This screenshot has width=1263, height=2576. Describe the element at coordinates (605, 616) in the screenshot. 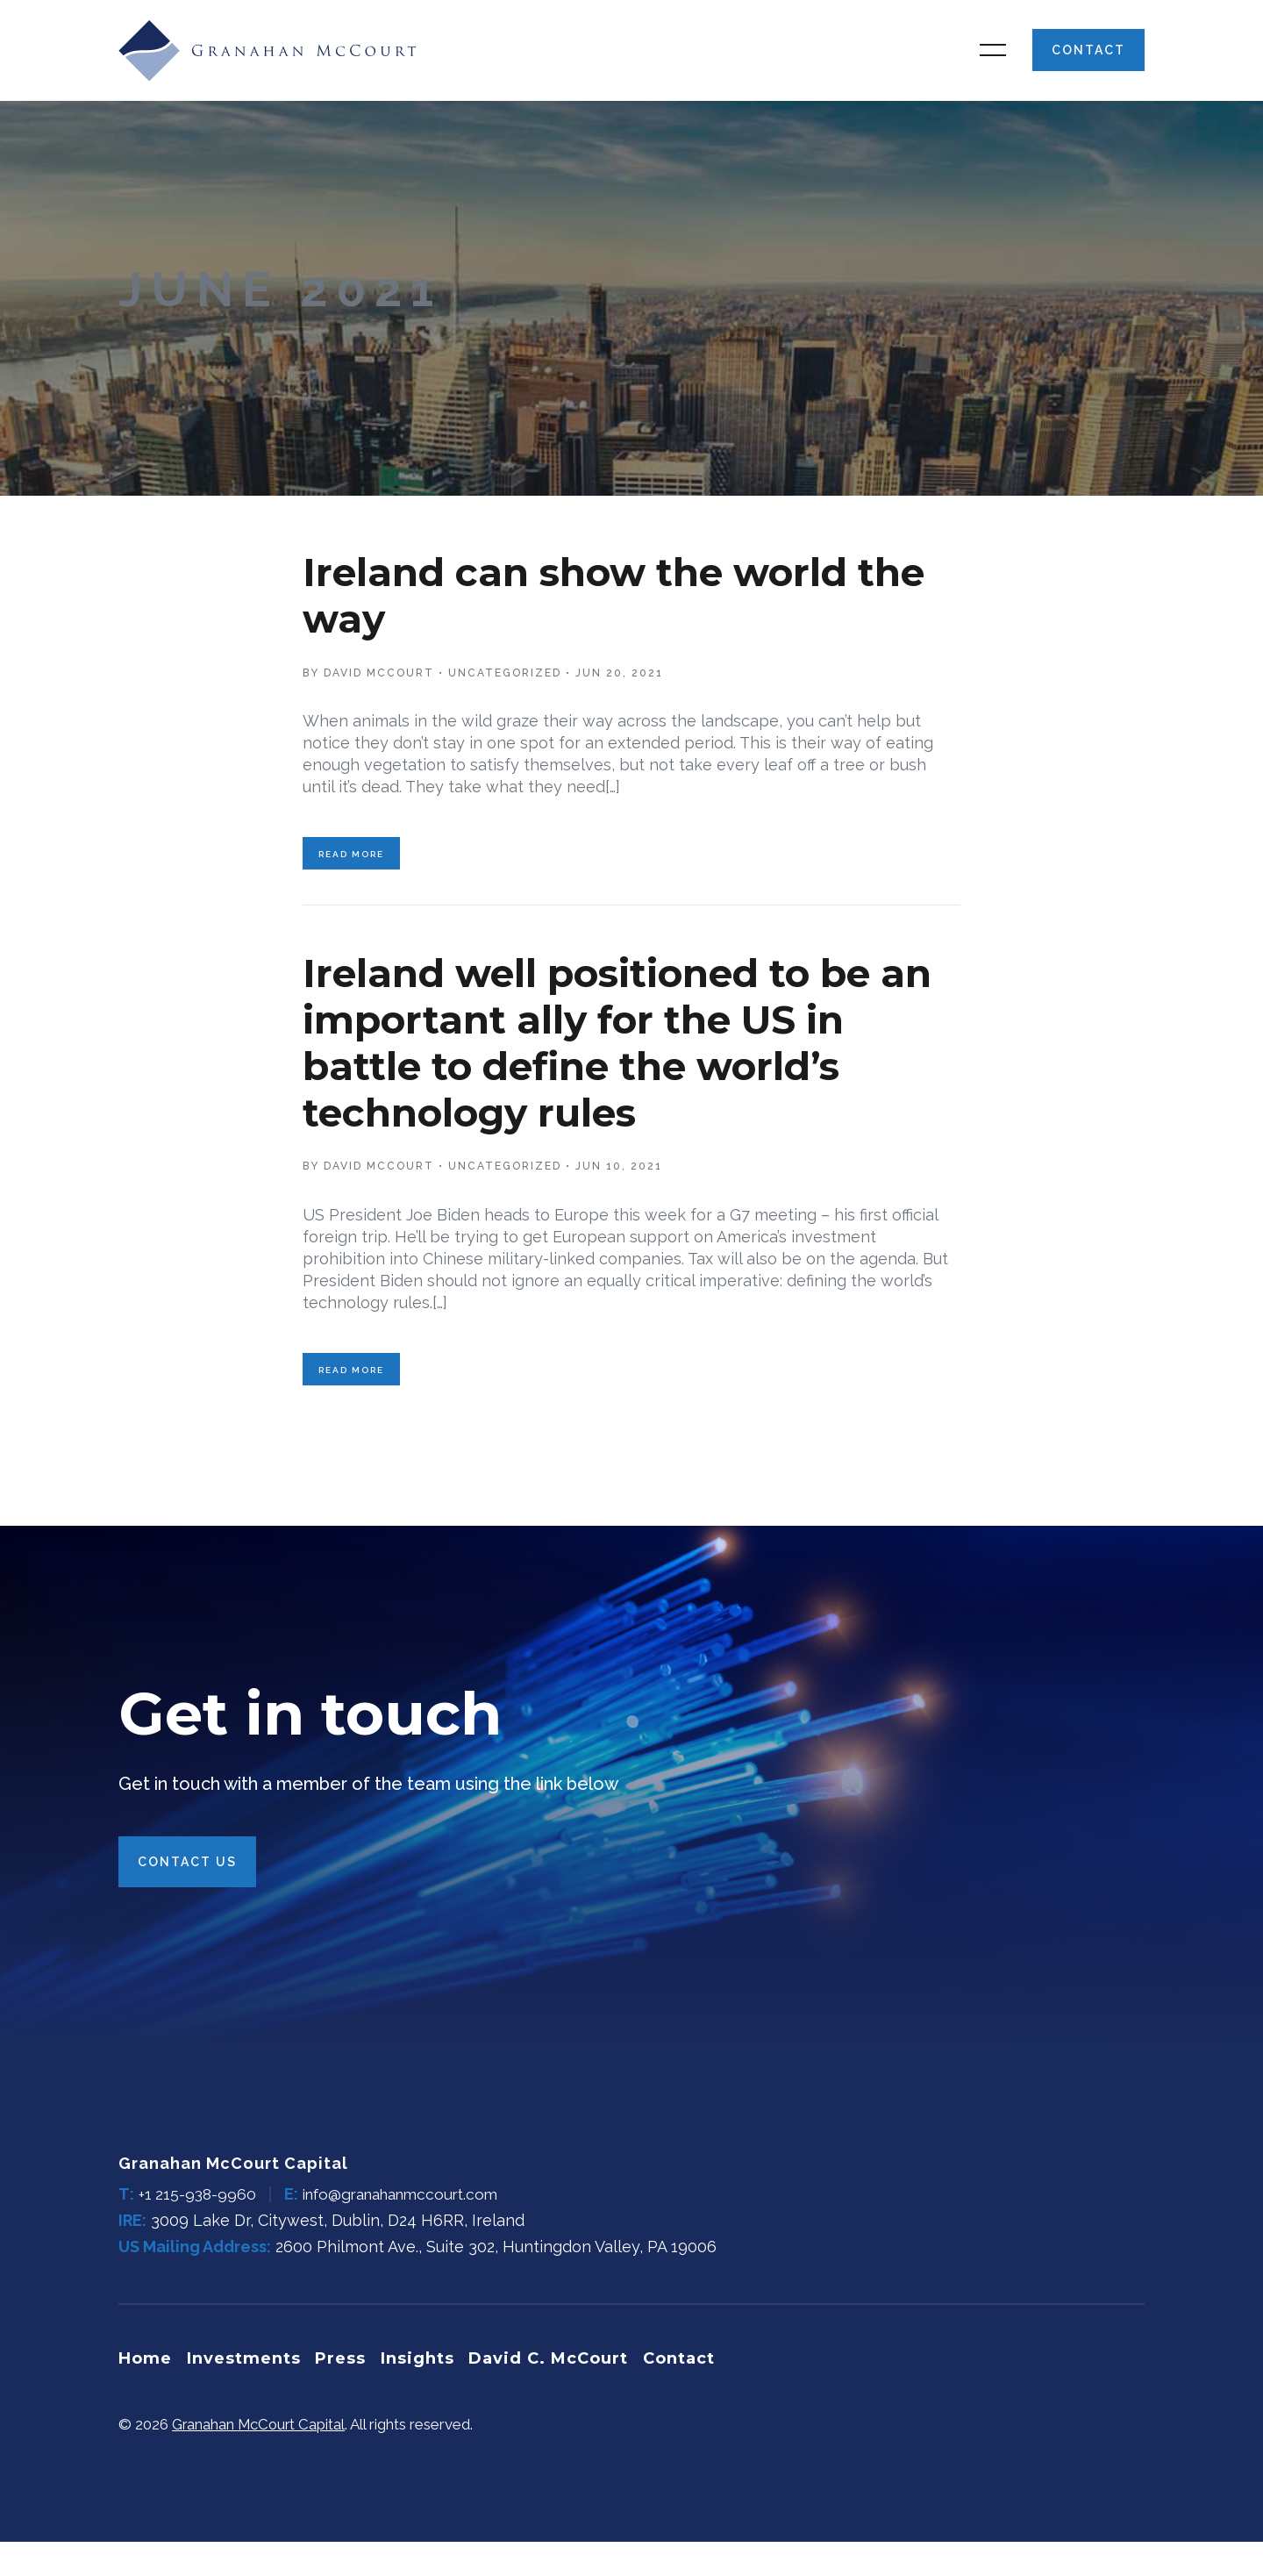

I see `Ireland can show the world the way` at that location.